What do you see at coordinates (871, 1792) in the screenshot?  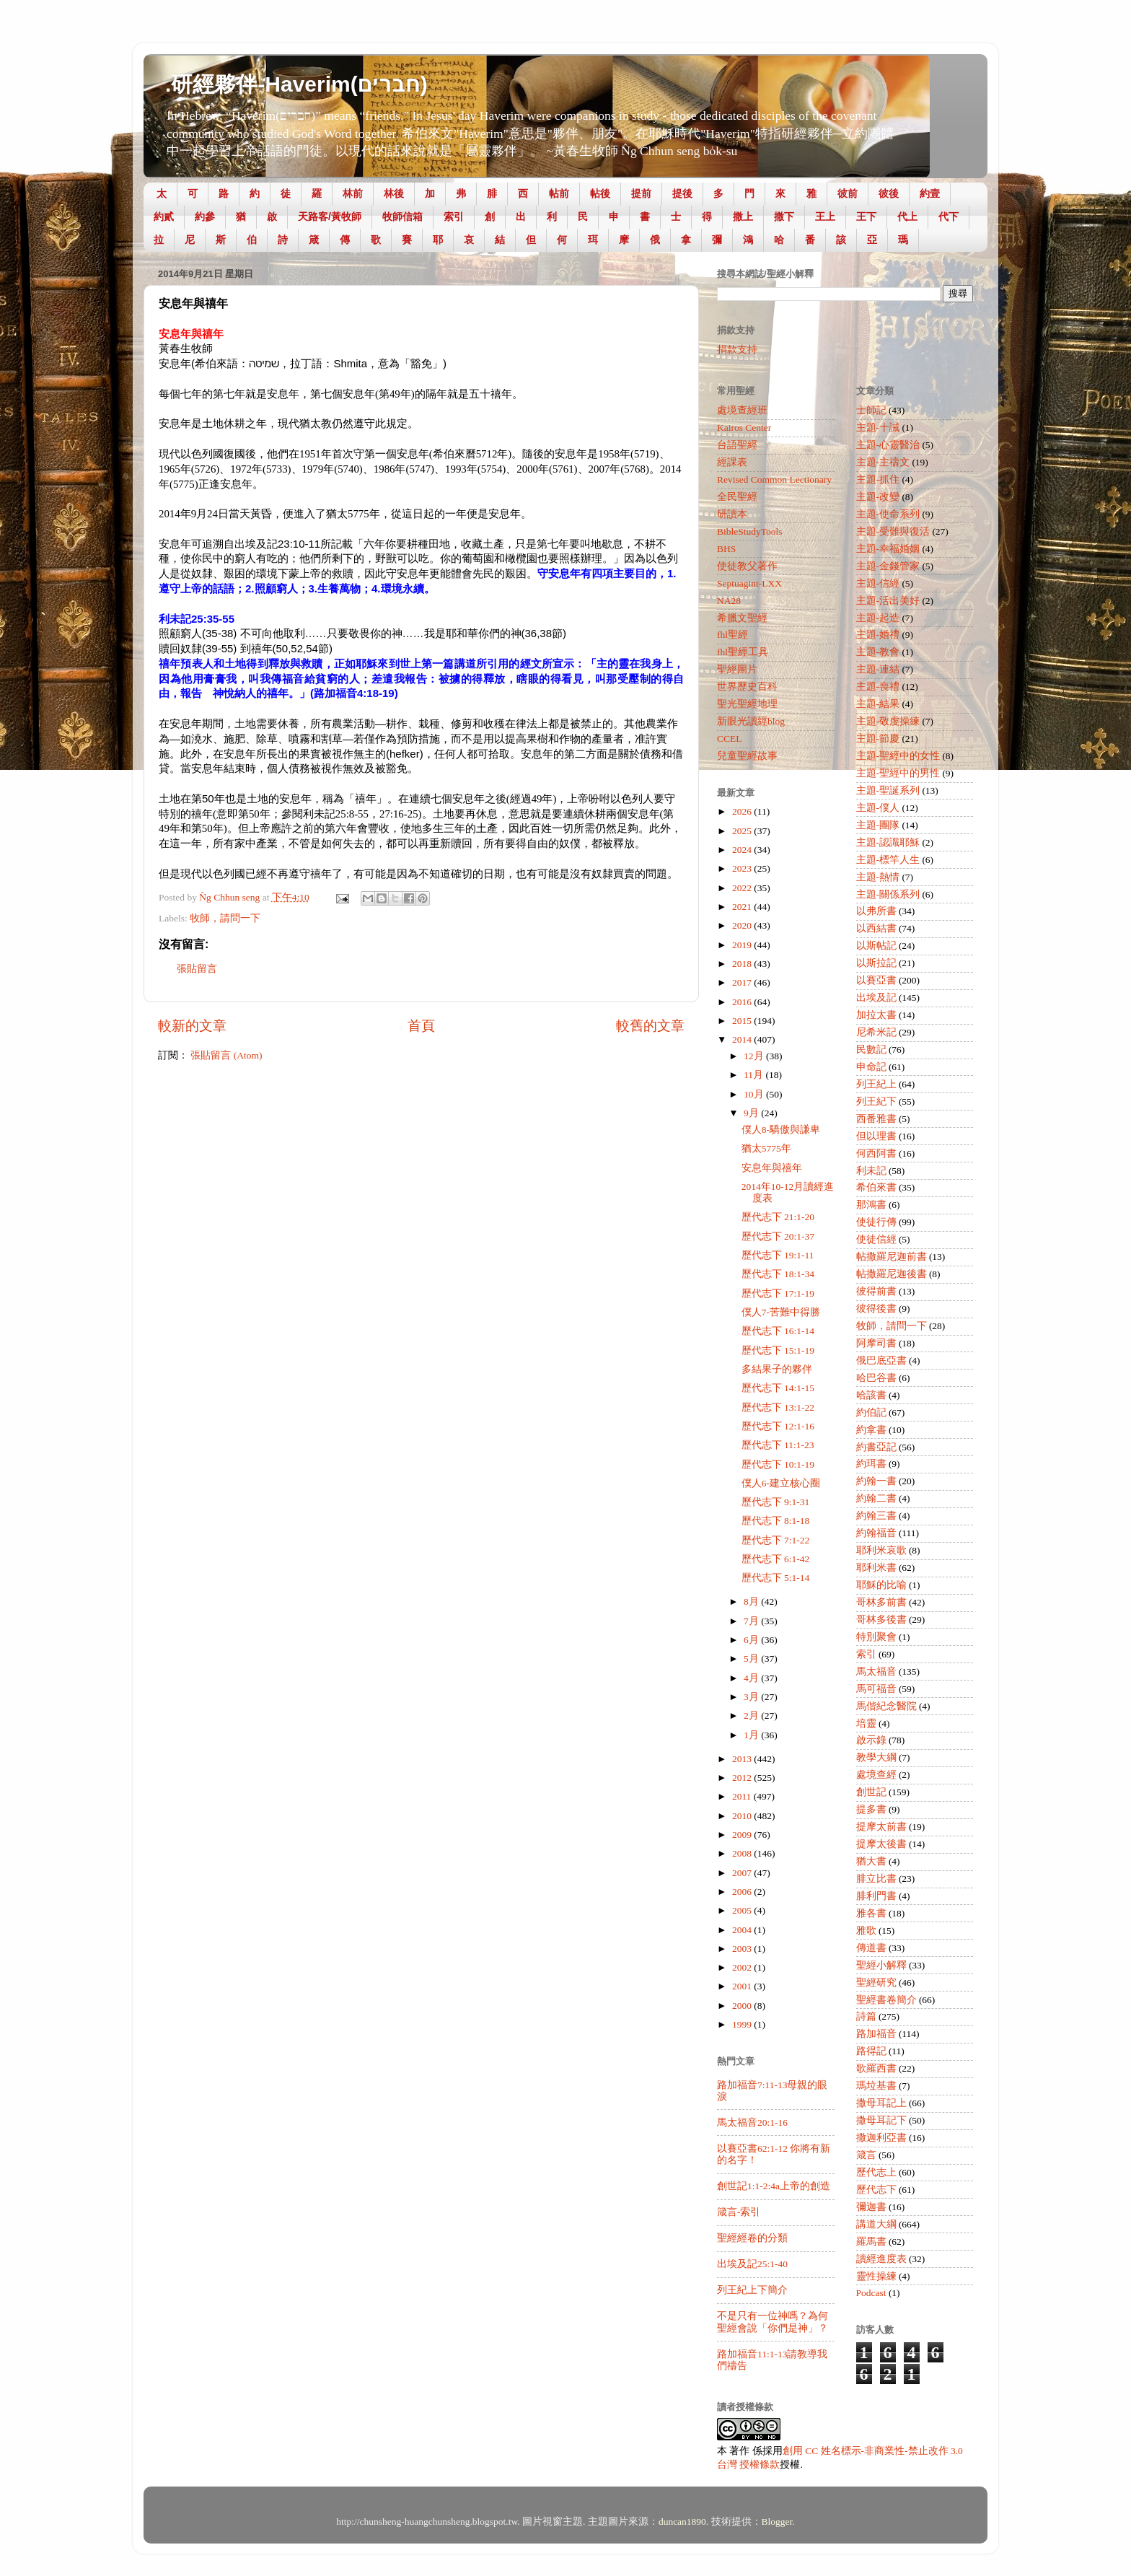 I see `創世記` at bounding box center [871, 1792].